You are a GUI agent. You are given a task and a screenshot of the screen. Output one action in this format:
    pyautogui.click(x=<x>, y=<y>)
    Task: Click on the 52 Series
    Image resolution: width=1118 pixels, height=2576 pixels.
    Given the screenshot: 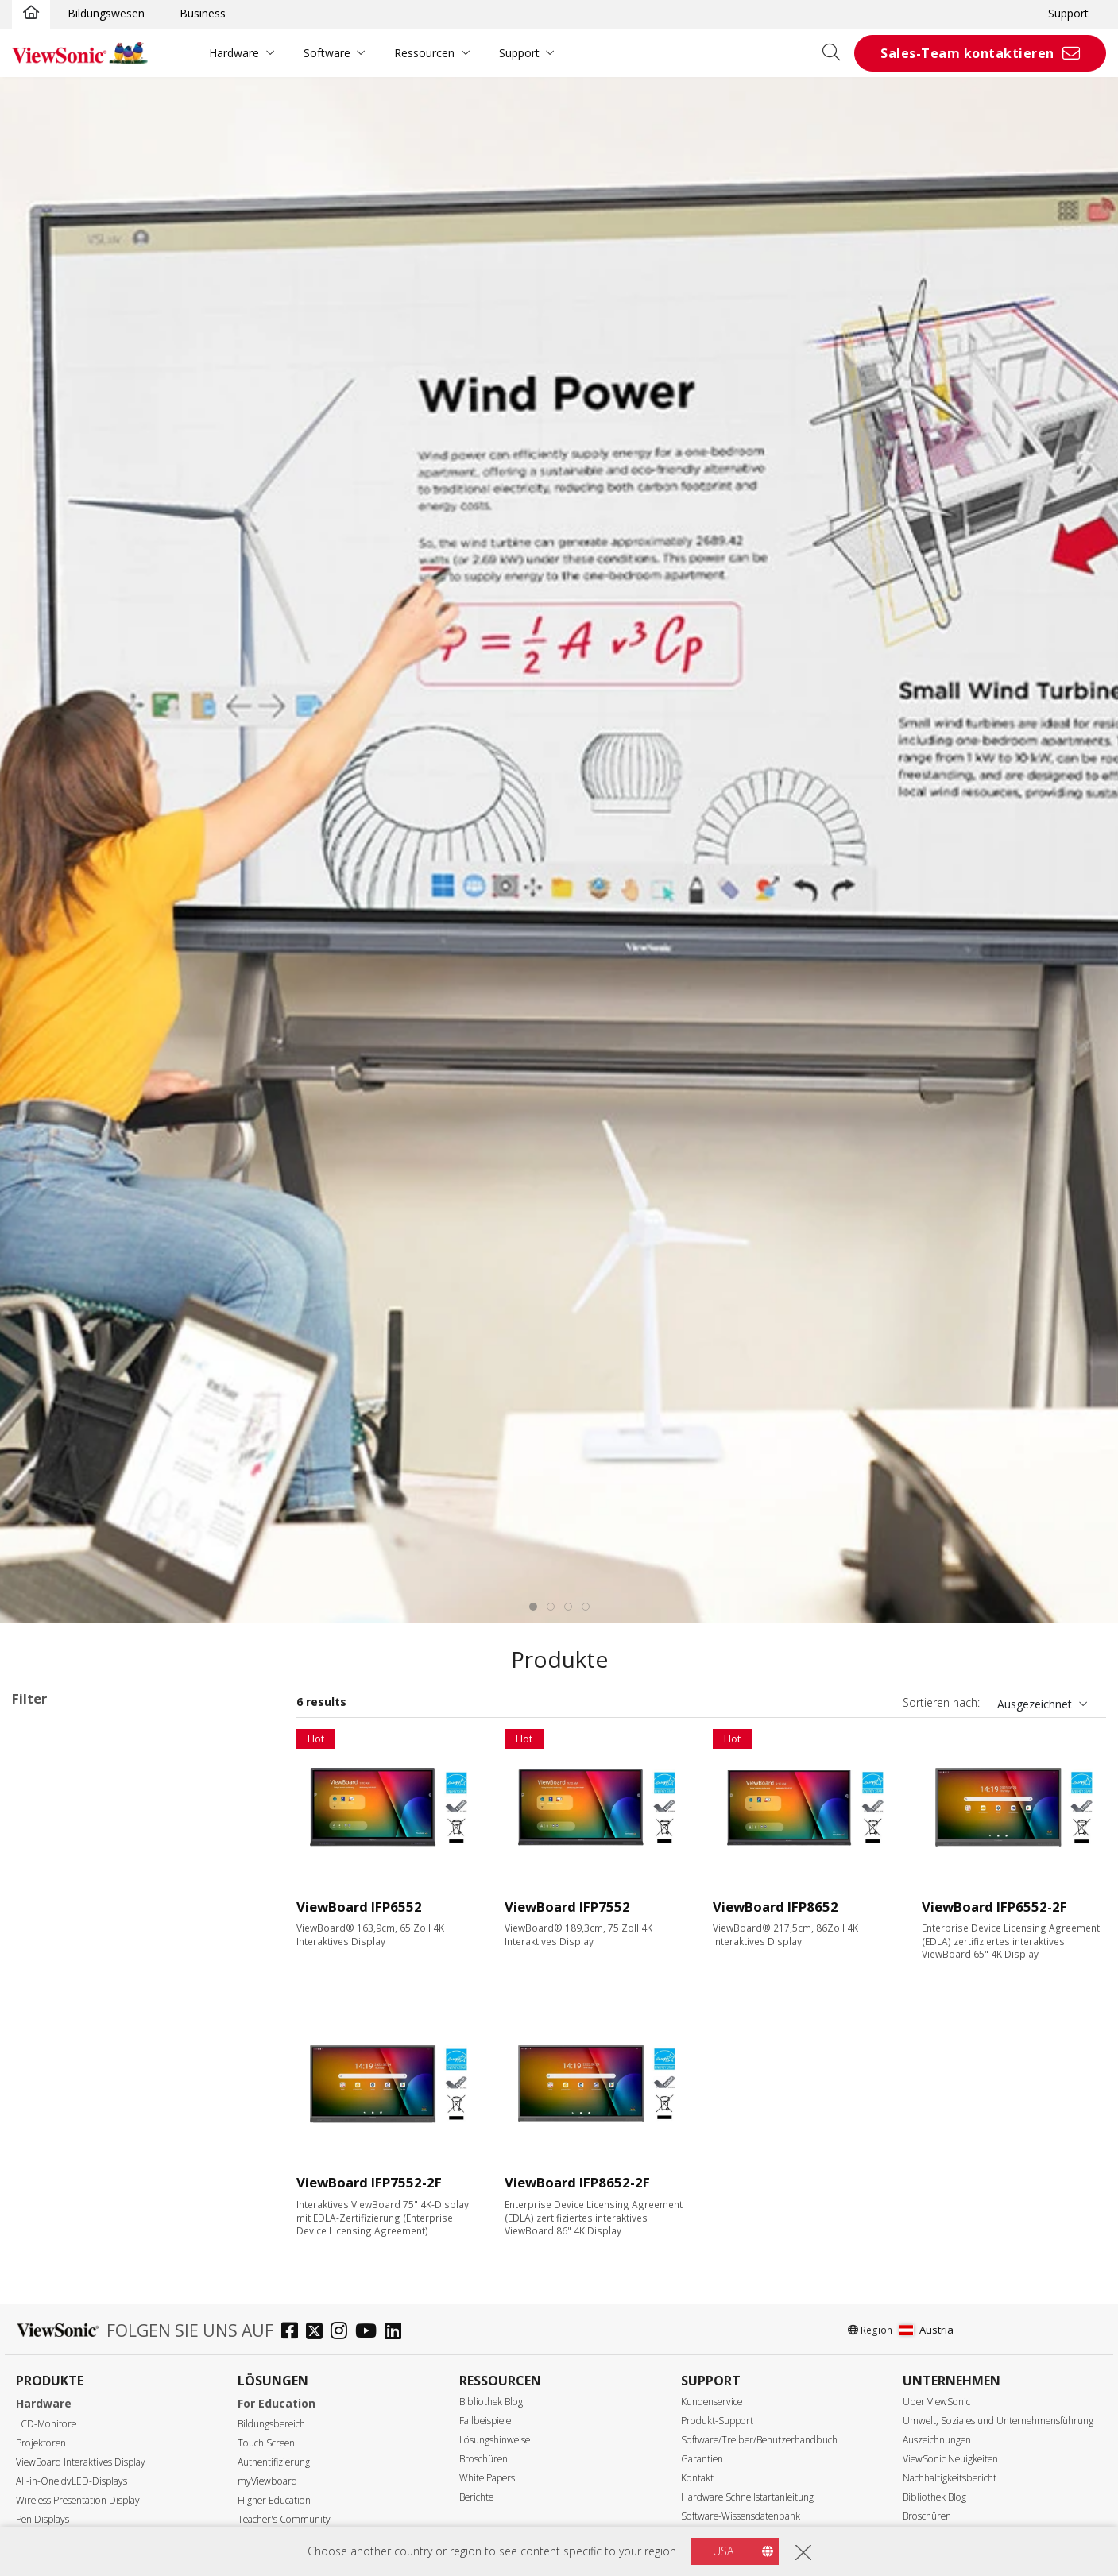 What is the action you would take?
    pyautogui.click(x=43, y=1753)
    